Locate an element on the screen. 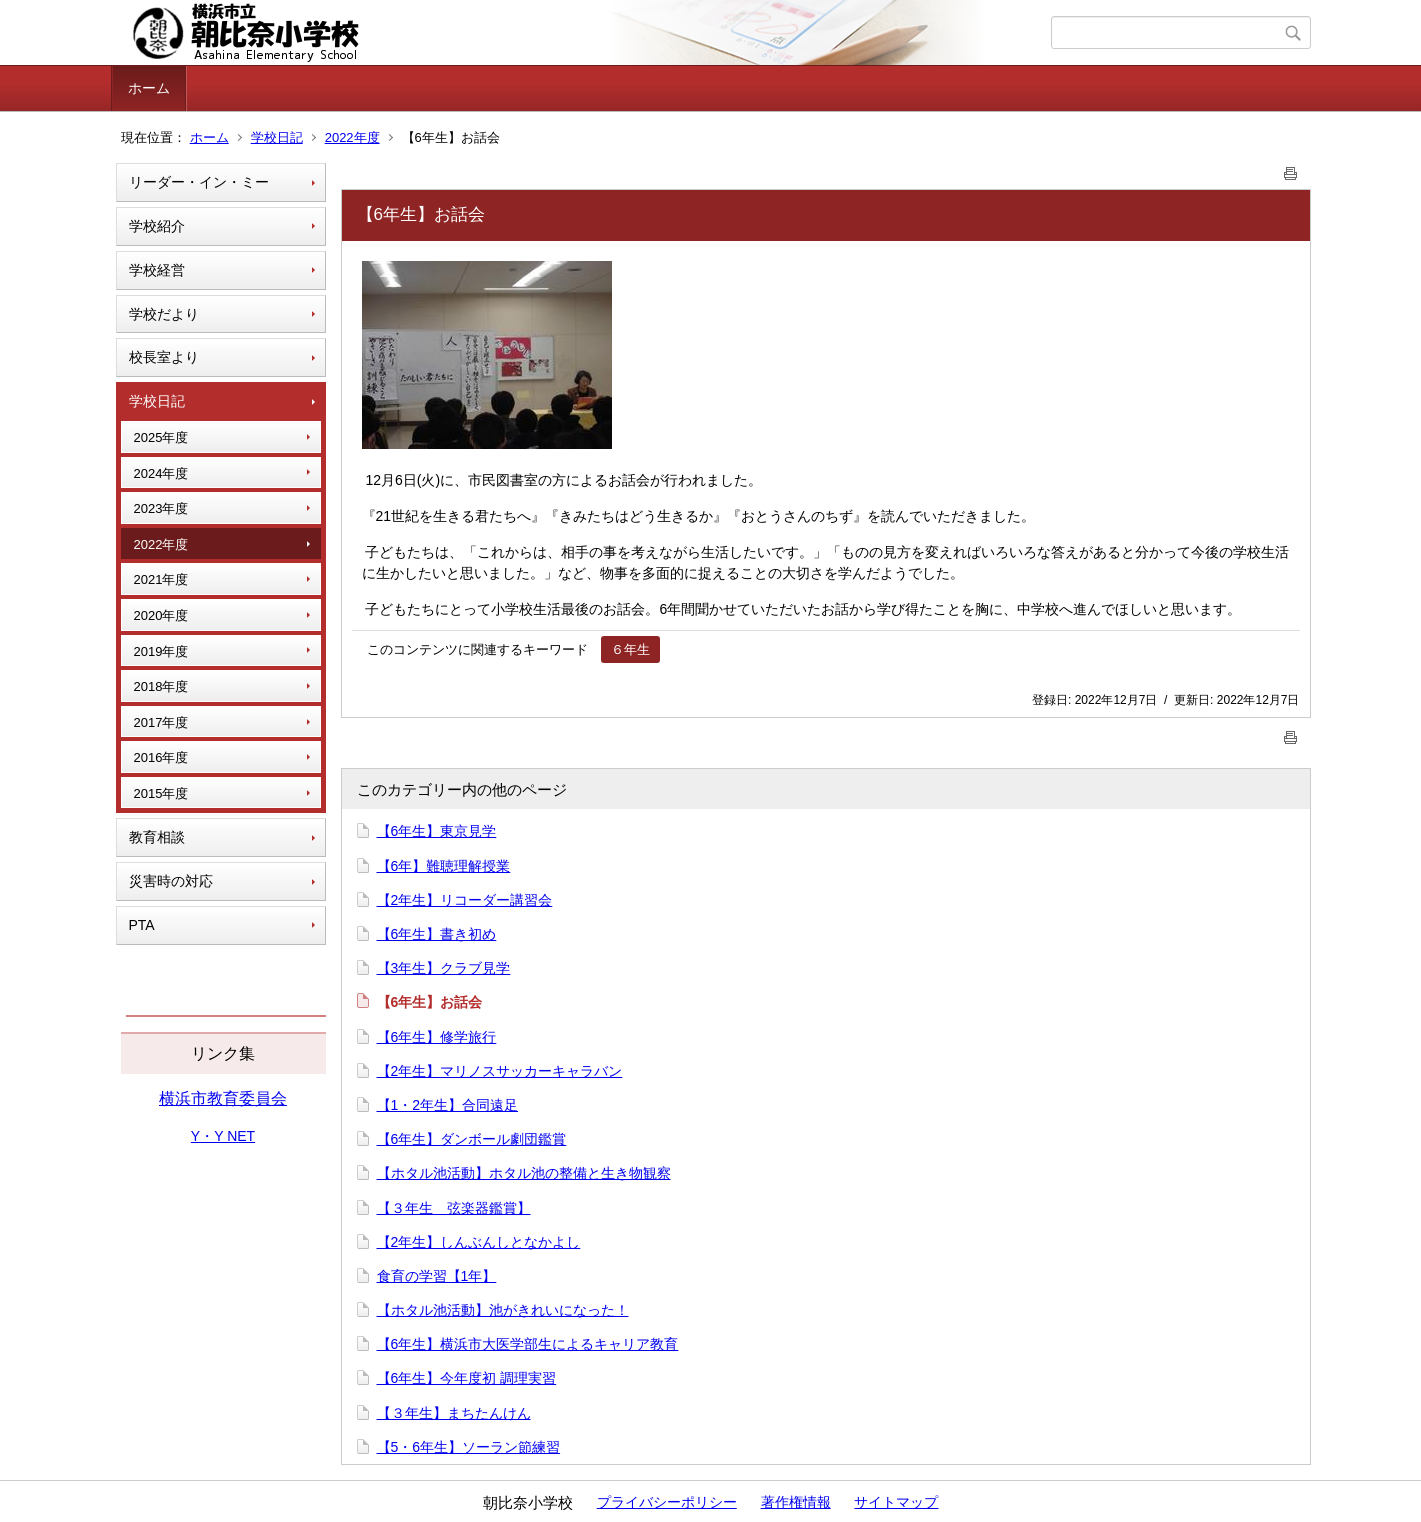 This screenshot has width=1421, height=1522. 【2年生】しんぶんしとなかよし is located at coordinates (479, 1242).